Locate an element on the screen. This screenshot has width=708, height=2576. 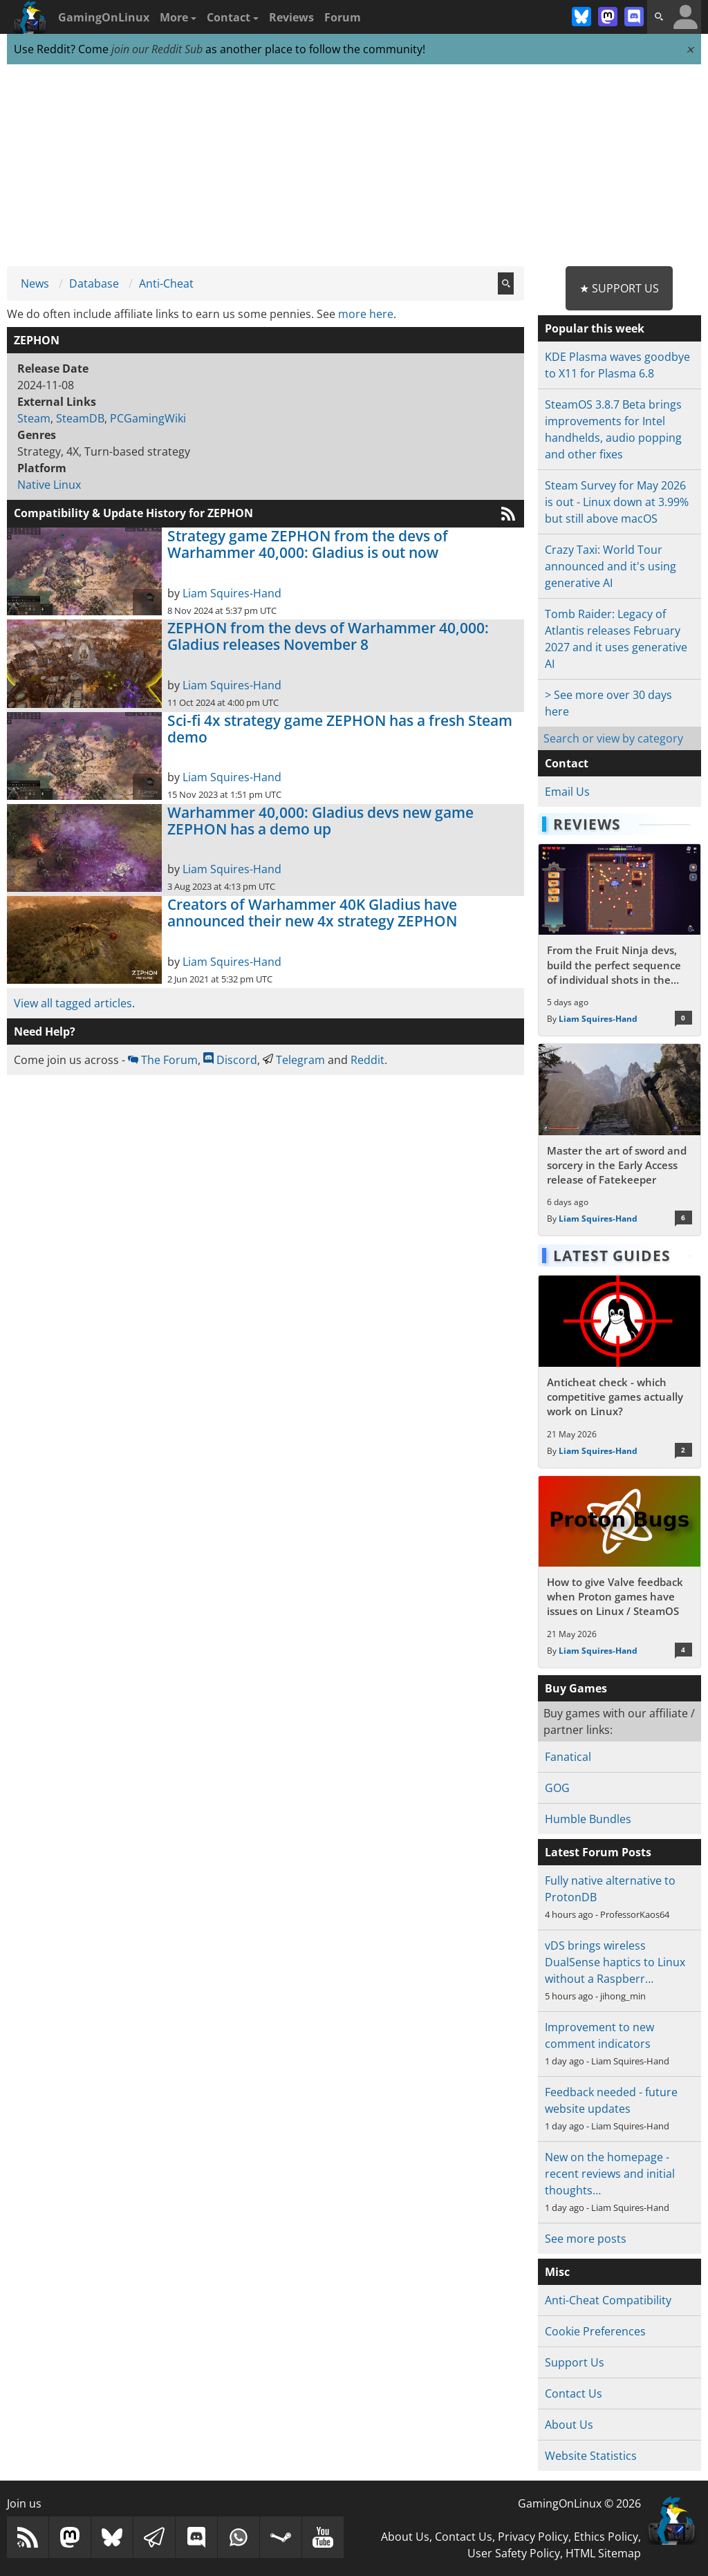
[Advertisement] is located at coordinates (353, 166).